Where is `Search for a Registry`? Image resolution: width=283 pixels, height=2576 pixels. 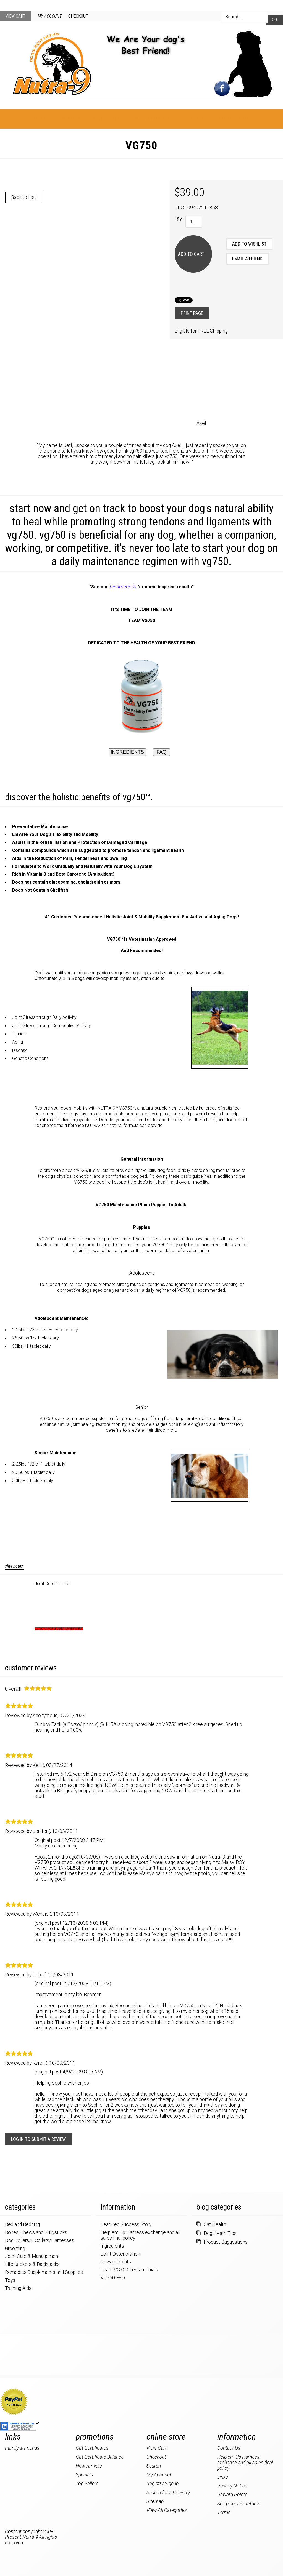
Search for a Registry is located at coordinates (168, 2492).